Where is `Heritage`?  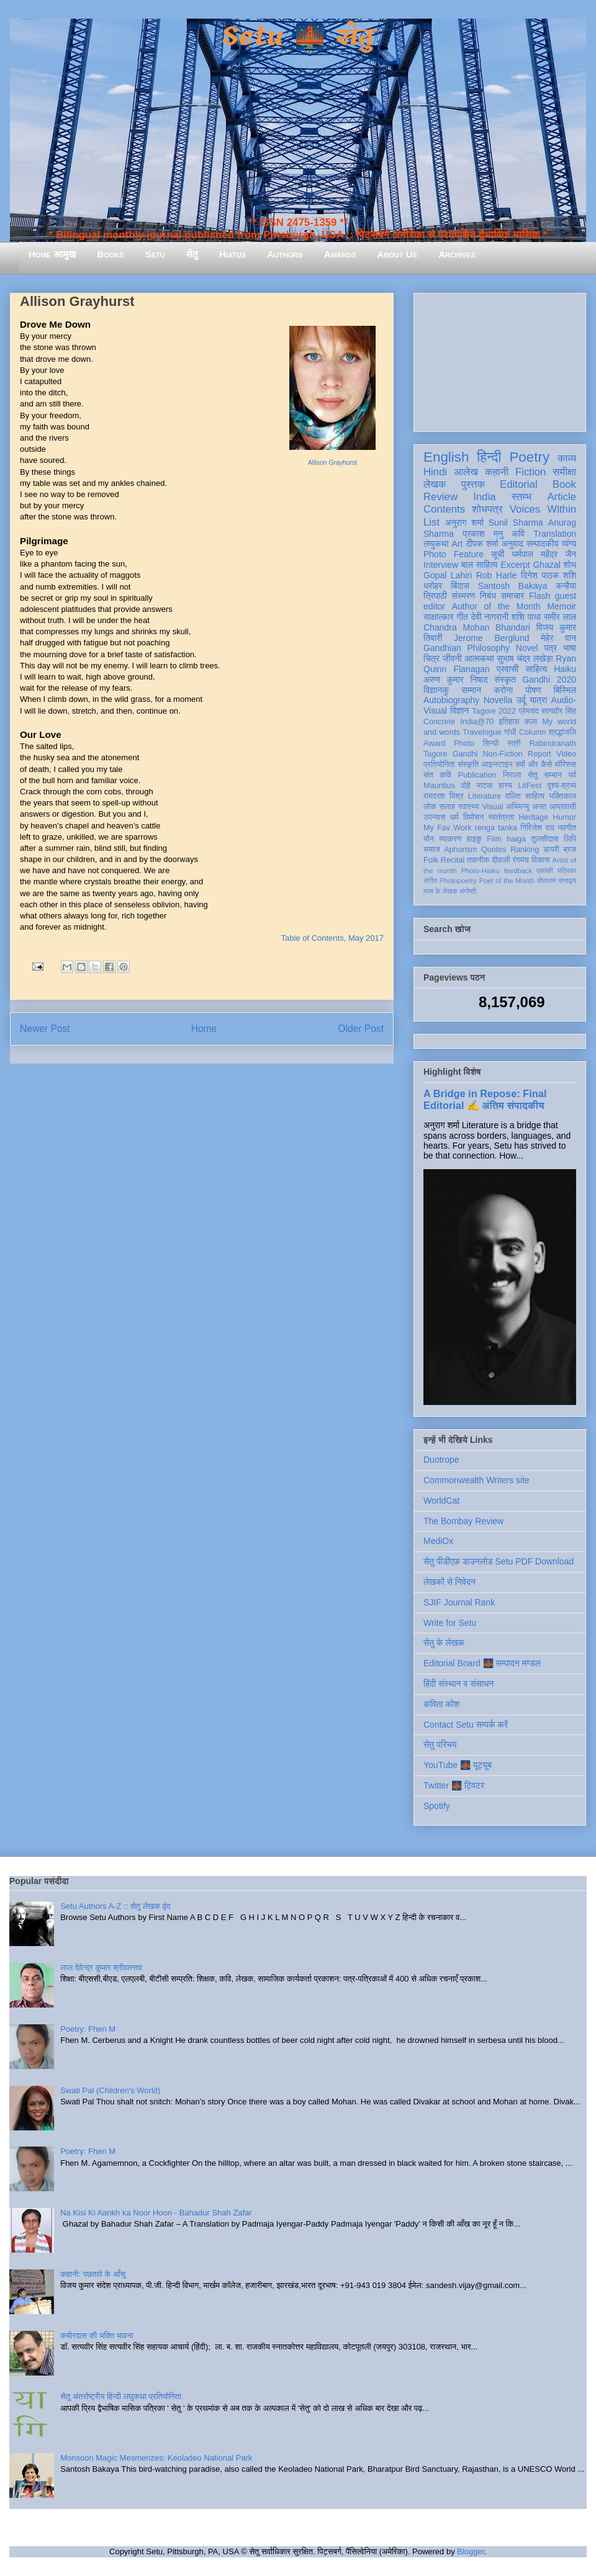 Heritage is located at coordinates (534, 817).